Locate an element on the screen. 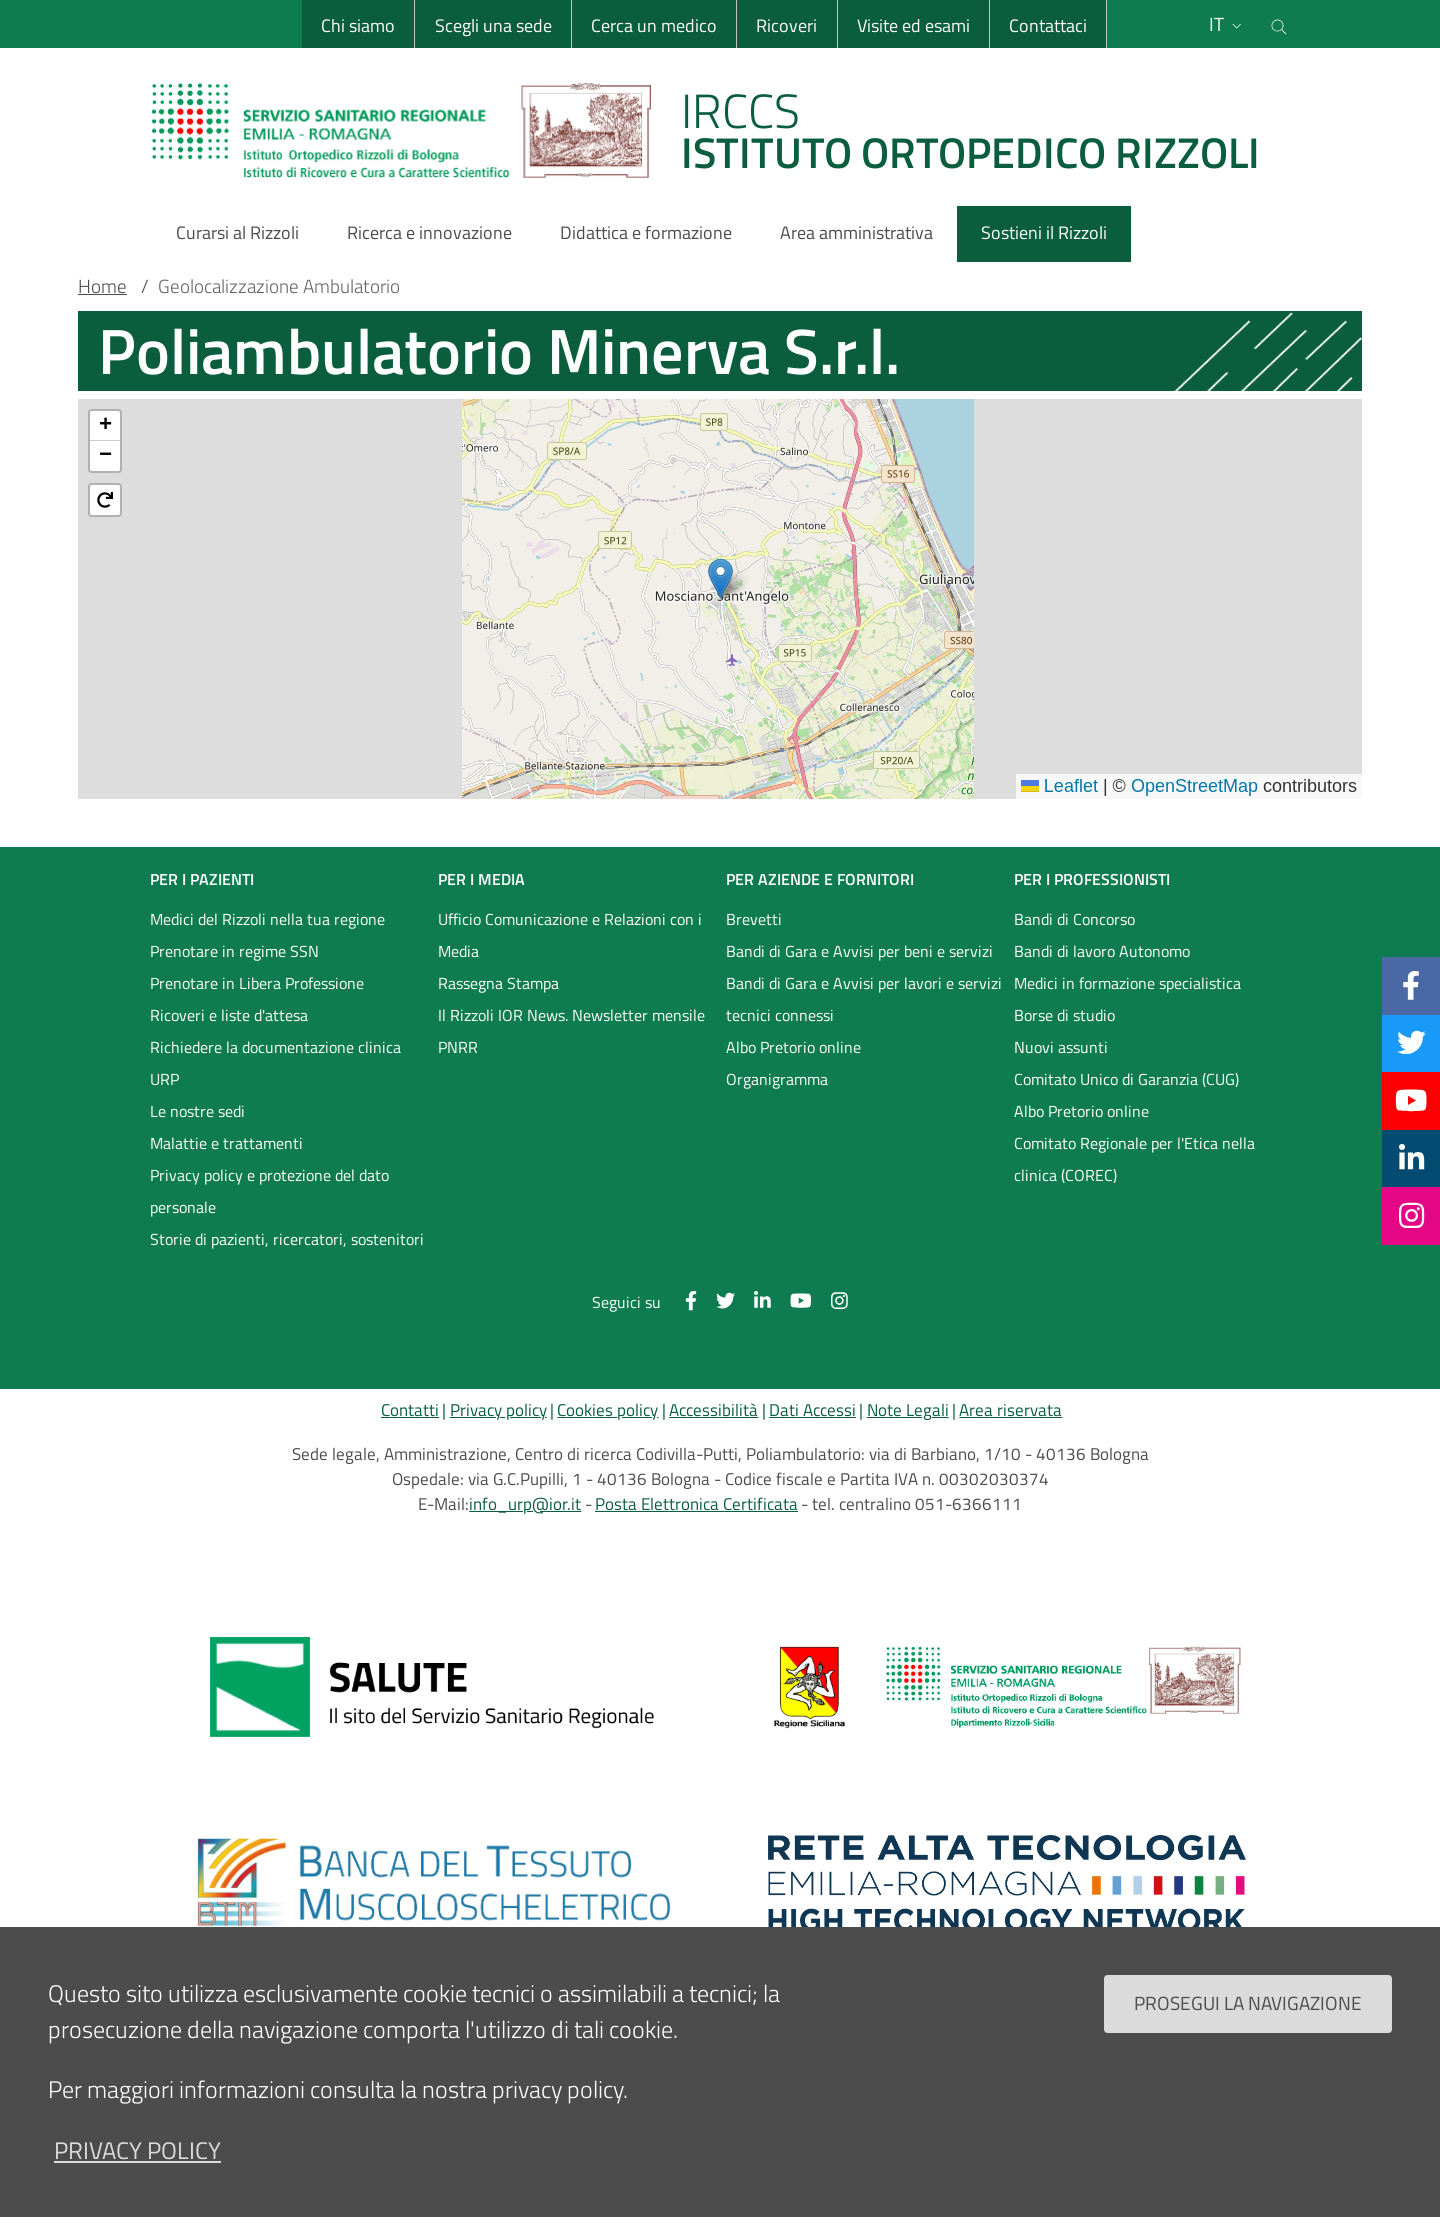 The width and height of the screenshot is (1440, 2226). Ricoveri is located at coordinates (786, 25).